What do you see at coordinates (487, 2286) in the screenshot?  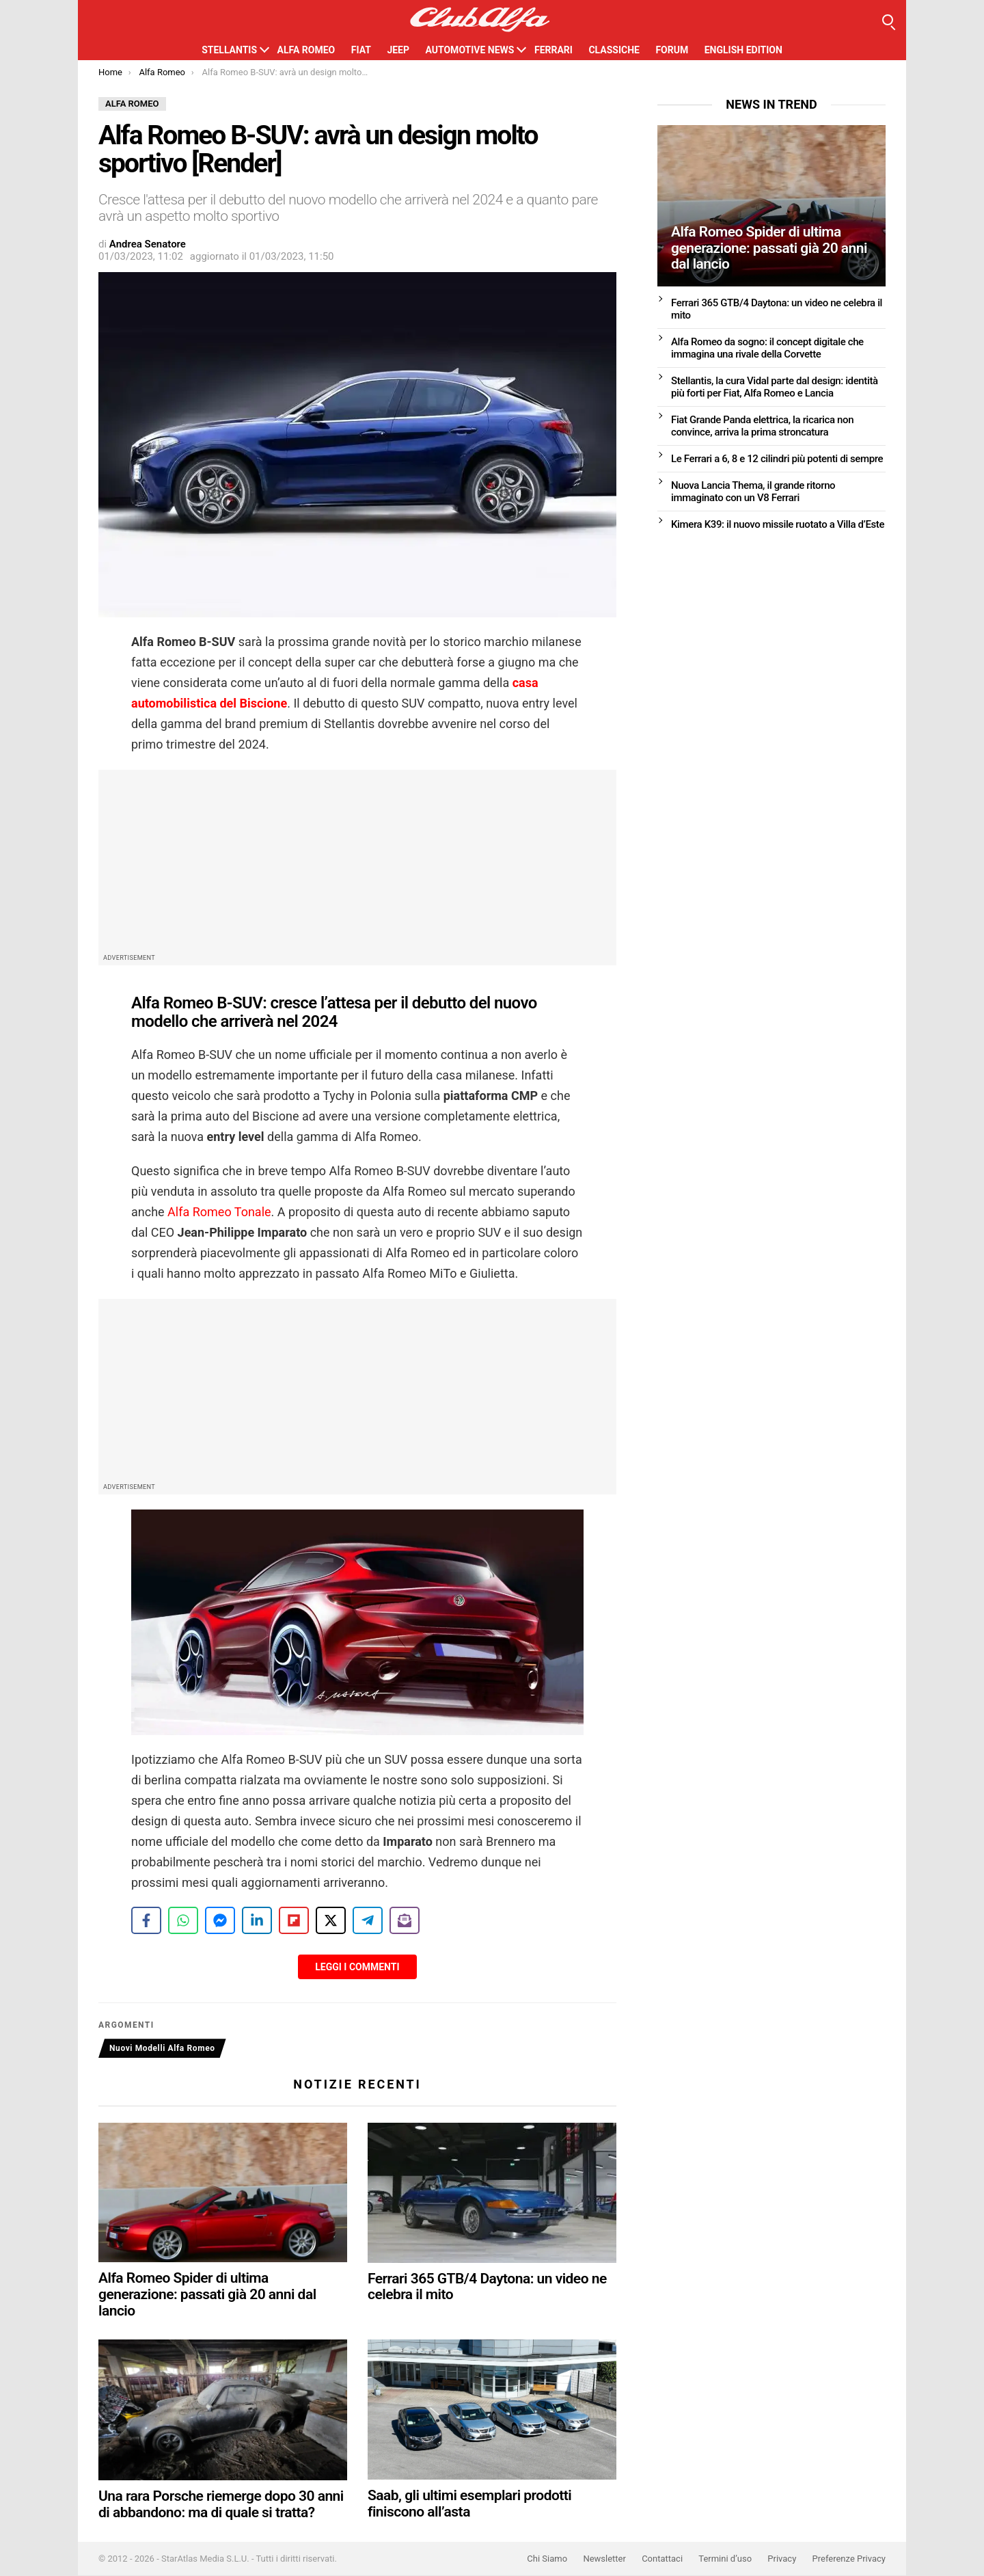 I see `Ferrari 365 GTB/4 Daytona: un video ne celebra il mito` at bounding box center [487, 2286].